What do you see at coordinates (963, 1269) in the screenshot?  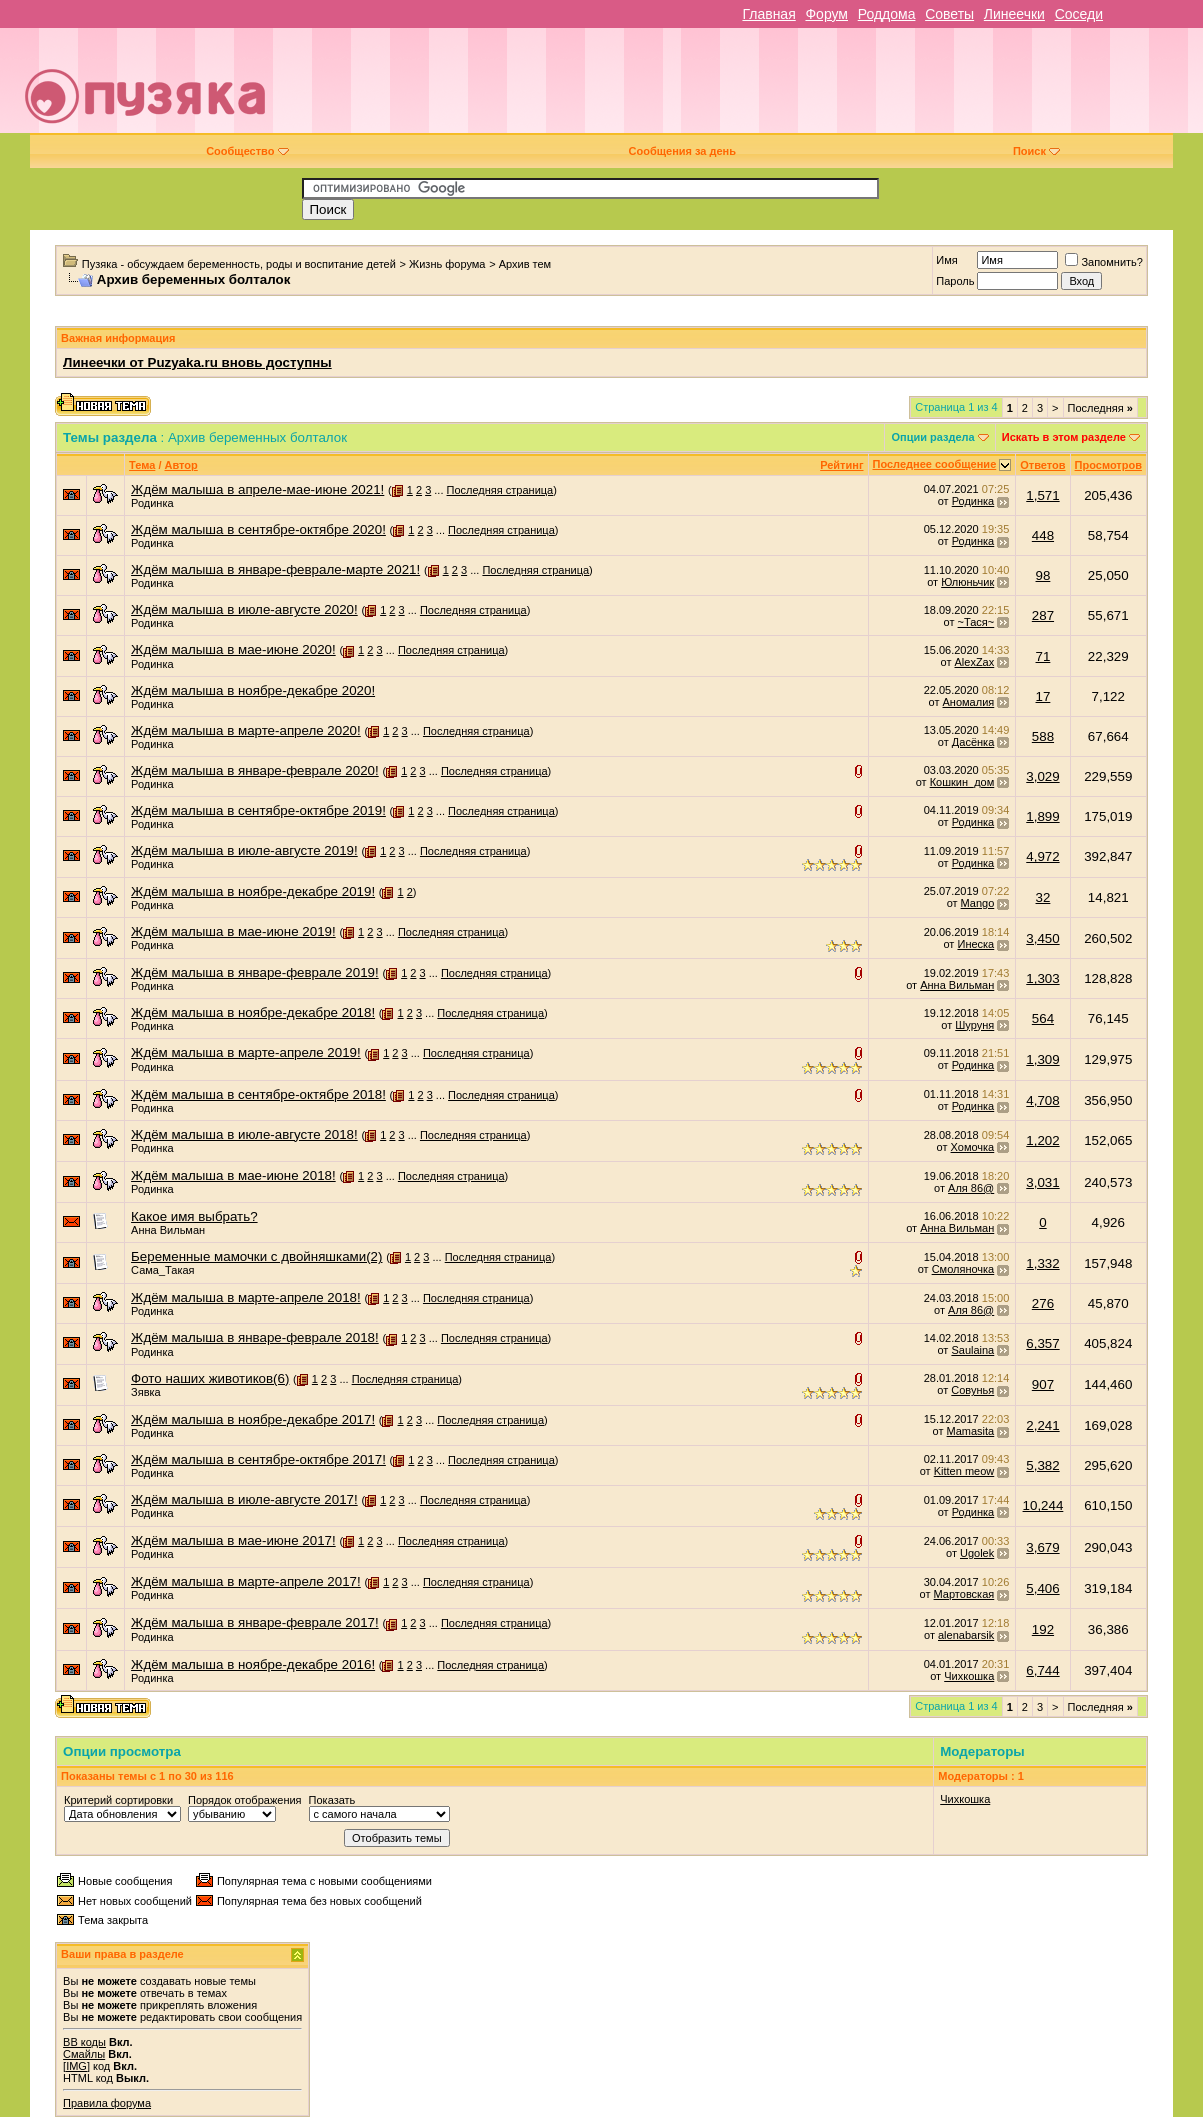 I see `Смоляночка` at bounding box center [963, 1269].